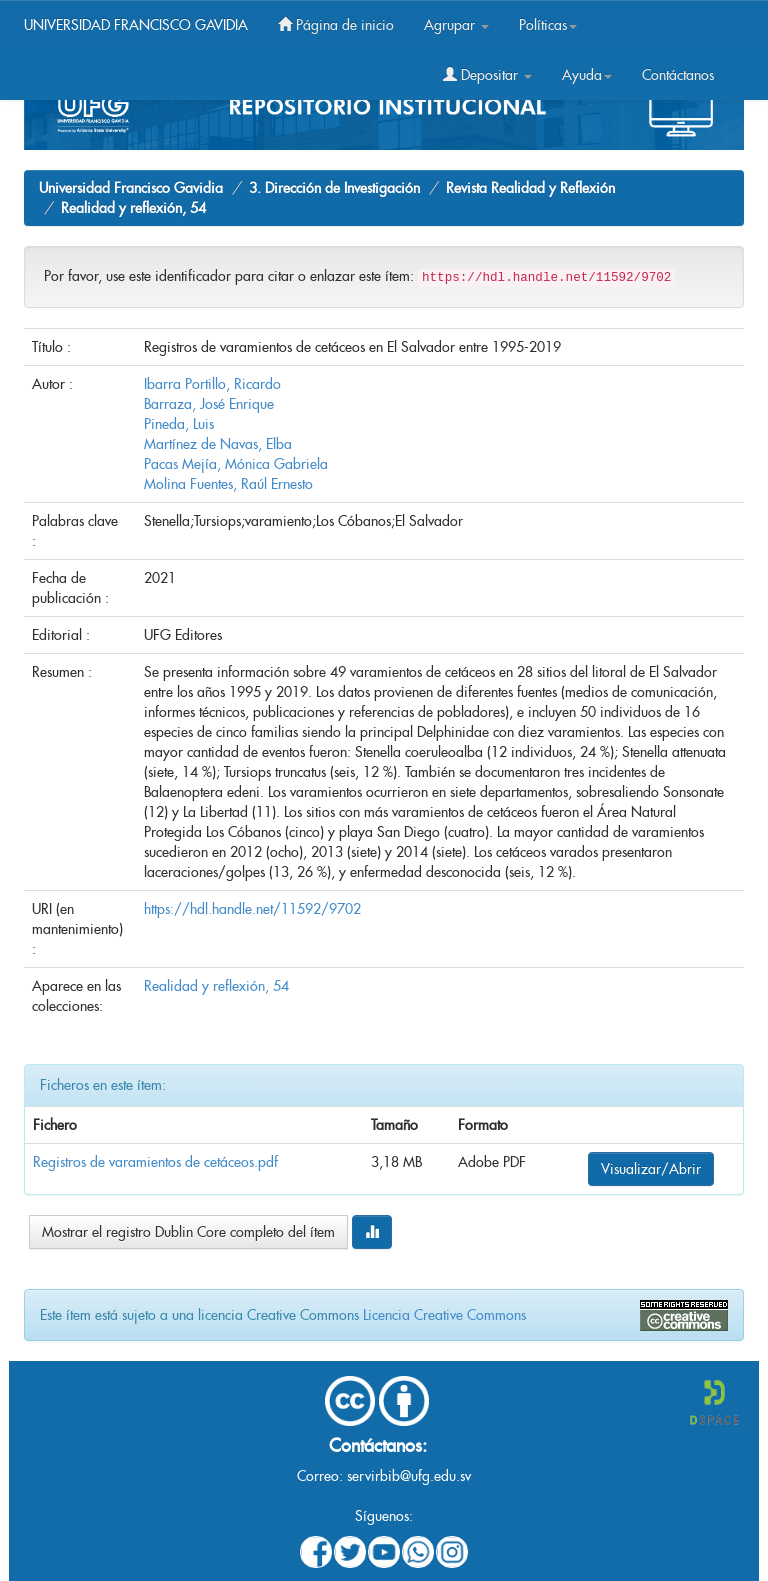  I want to click on UNIVERSIDAD FRANCISCO GAVIDIA, so click(136, 25).